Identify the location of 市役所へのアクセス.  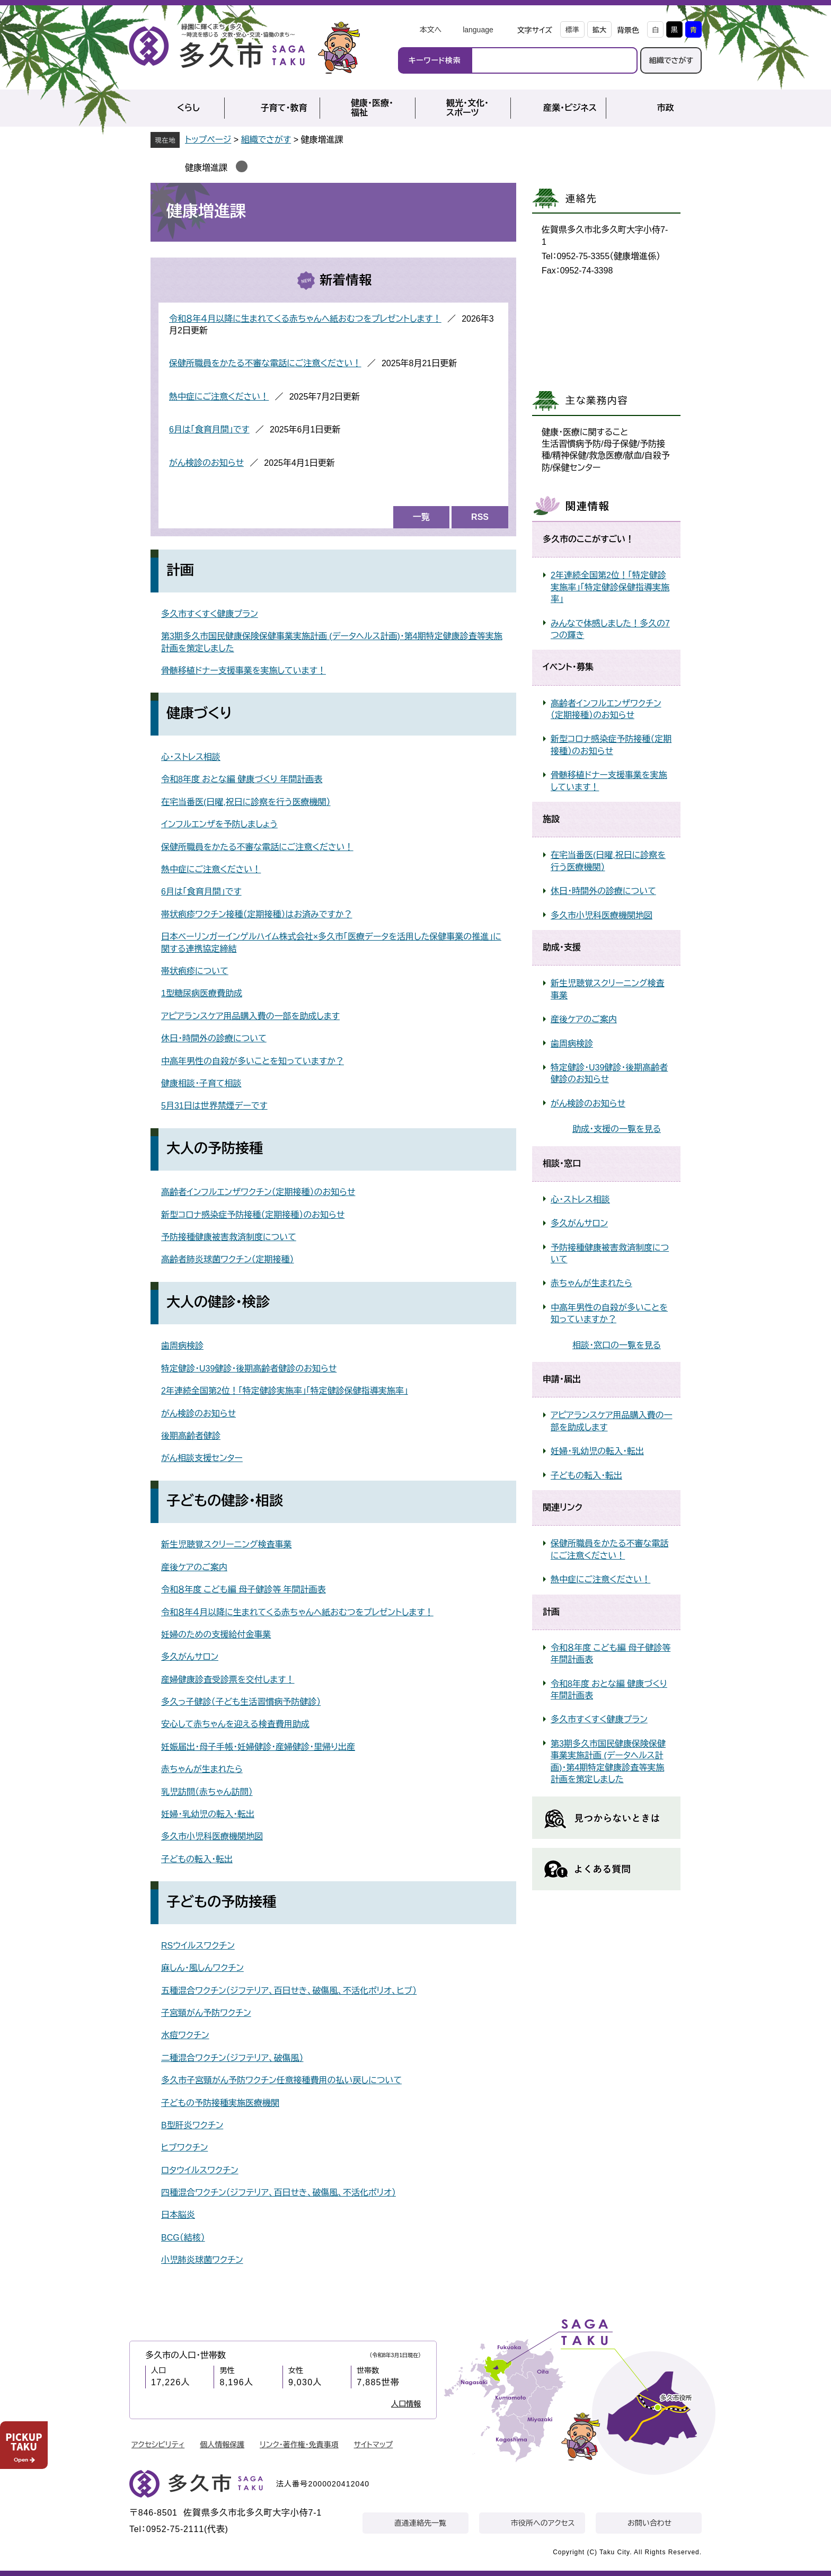
(542, 2523).